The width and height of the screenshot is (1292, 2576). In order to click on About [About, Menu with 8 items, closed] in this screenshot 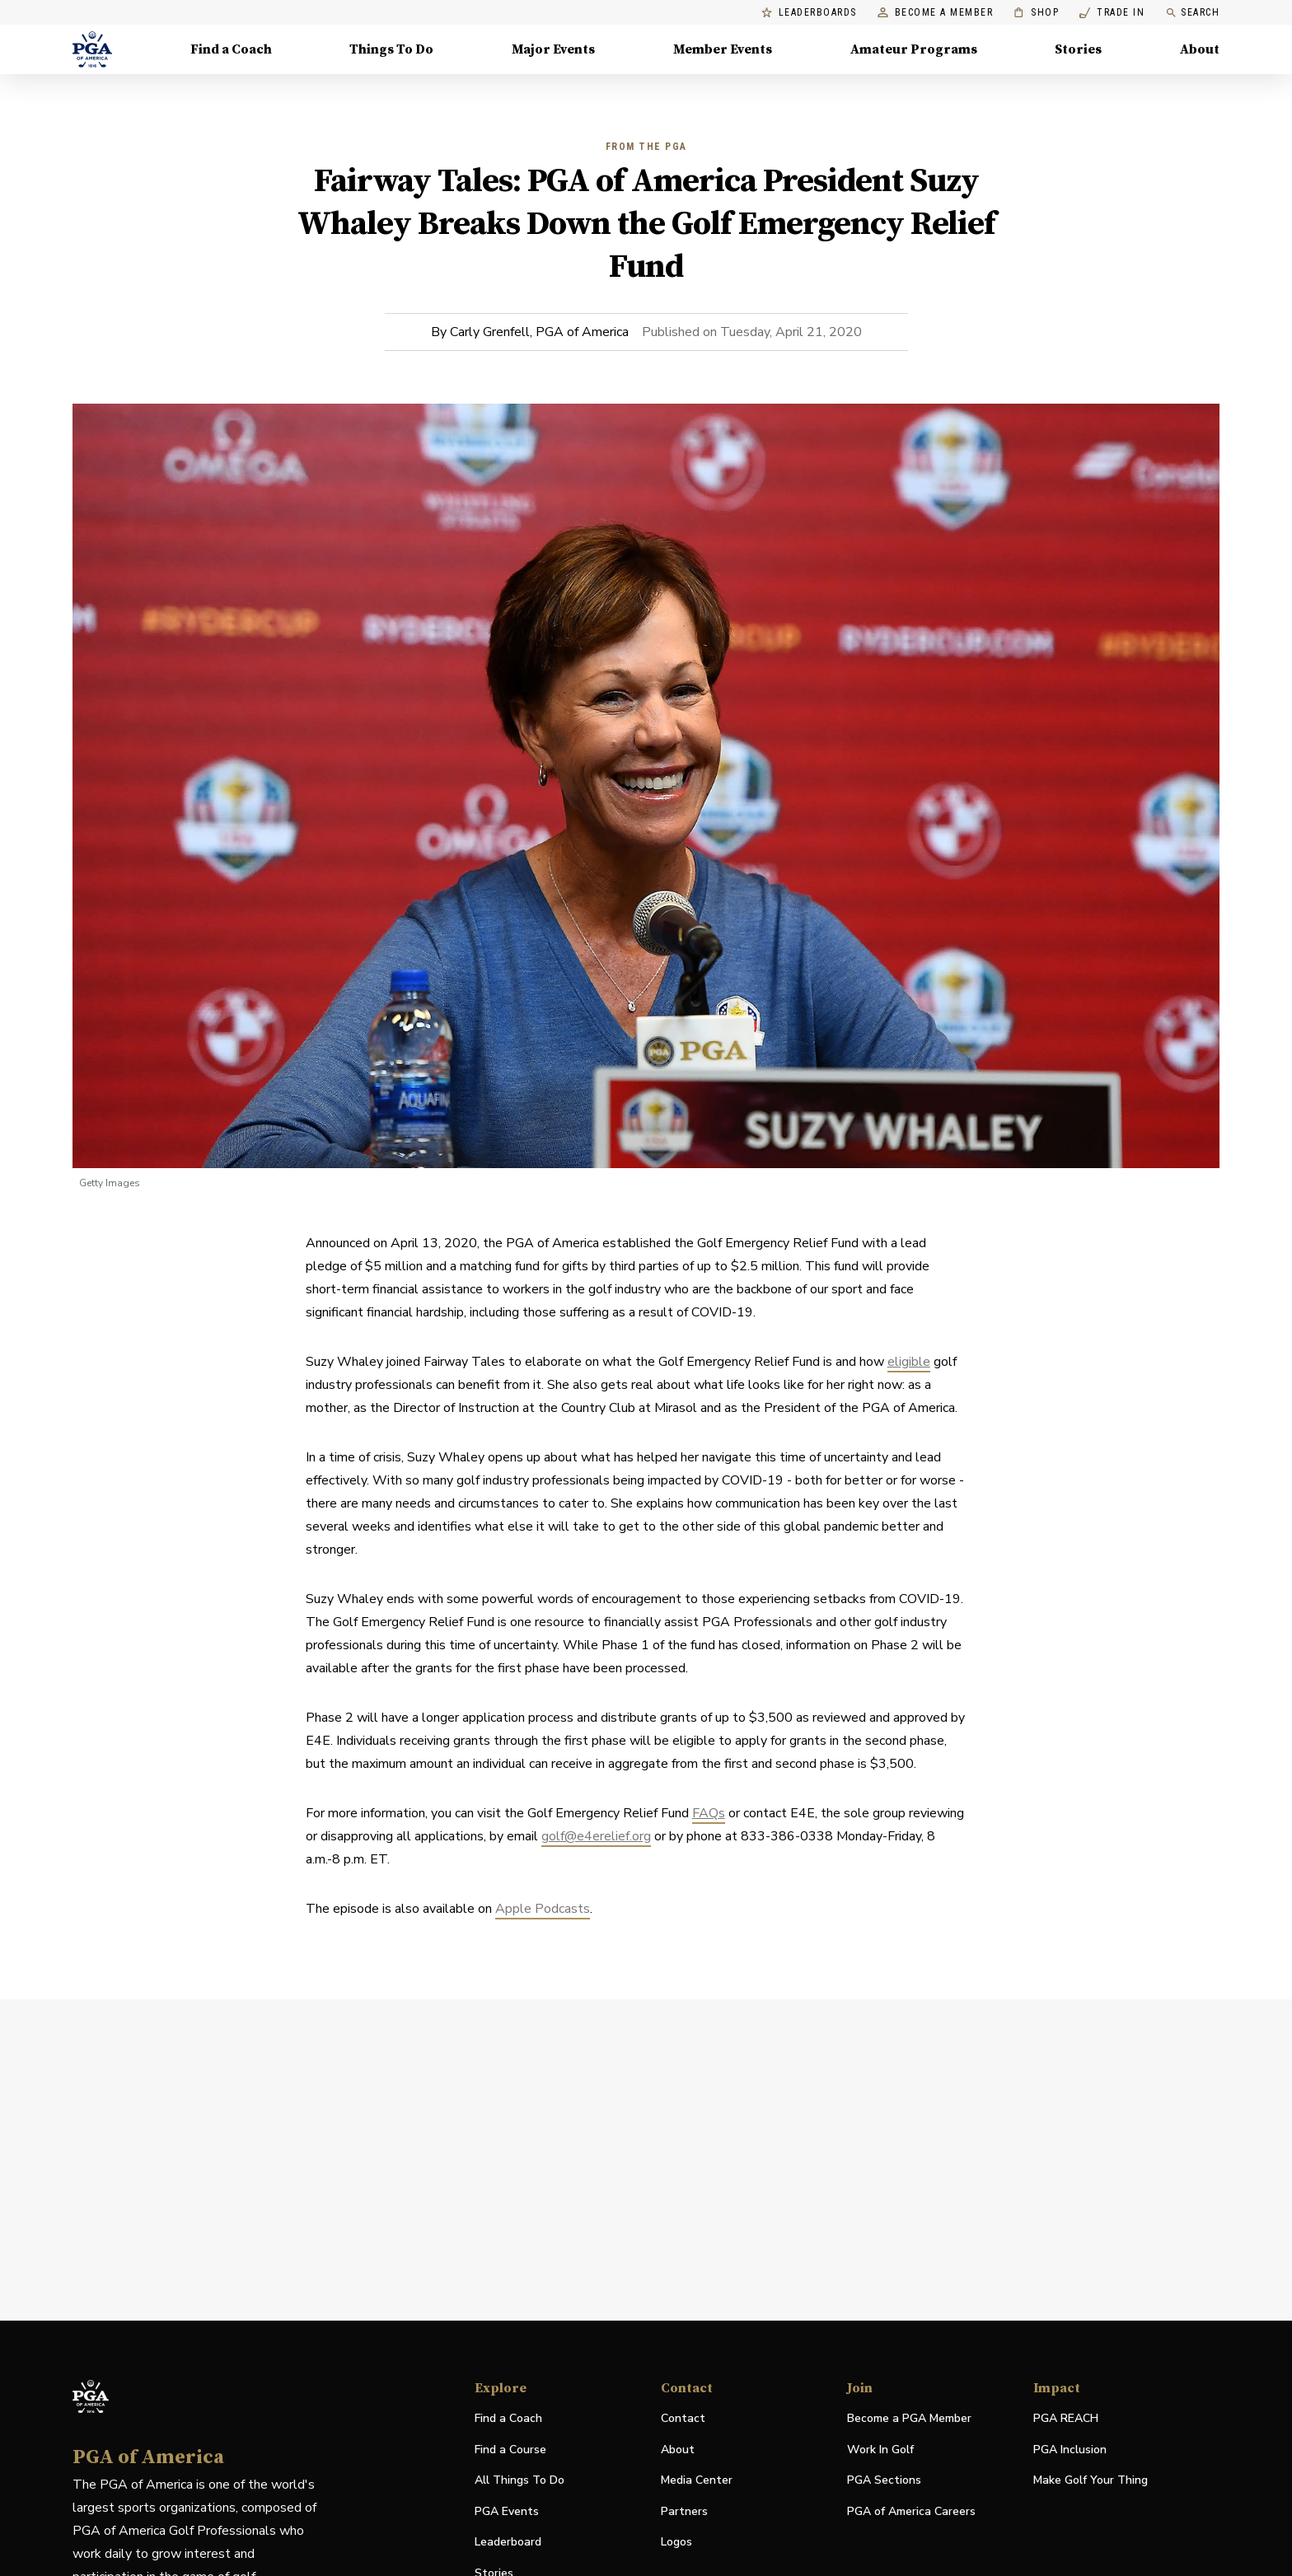, I will do `click(1199, 49)`.